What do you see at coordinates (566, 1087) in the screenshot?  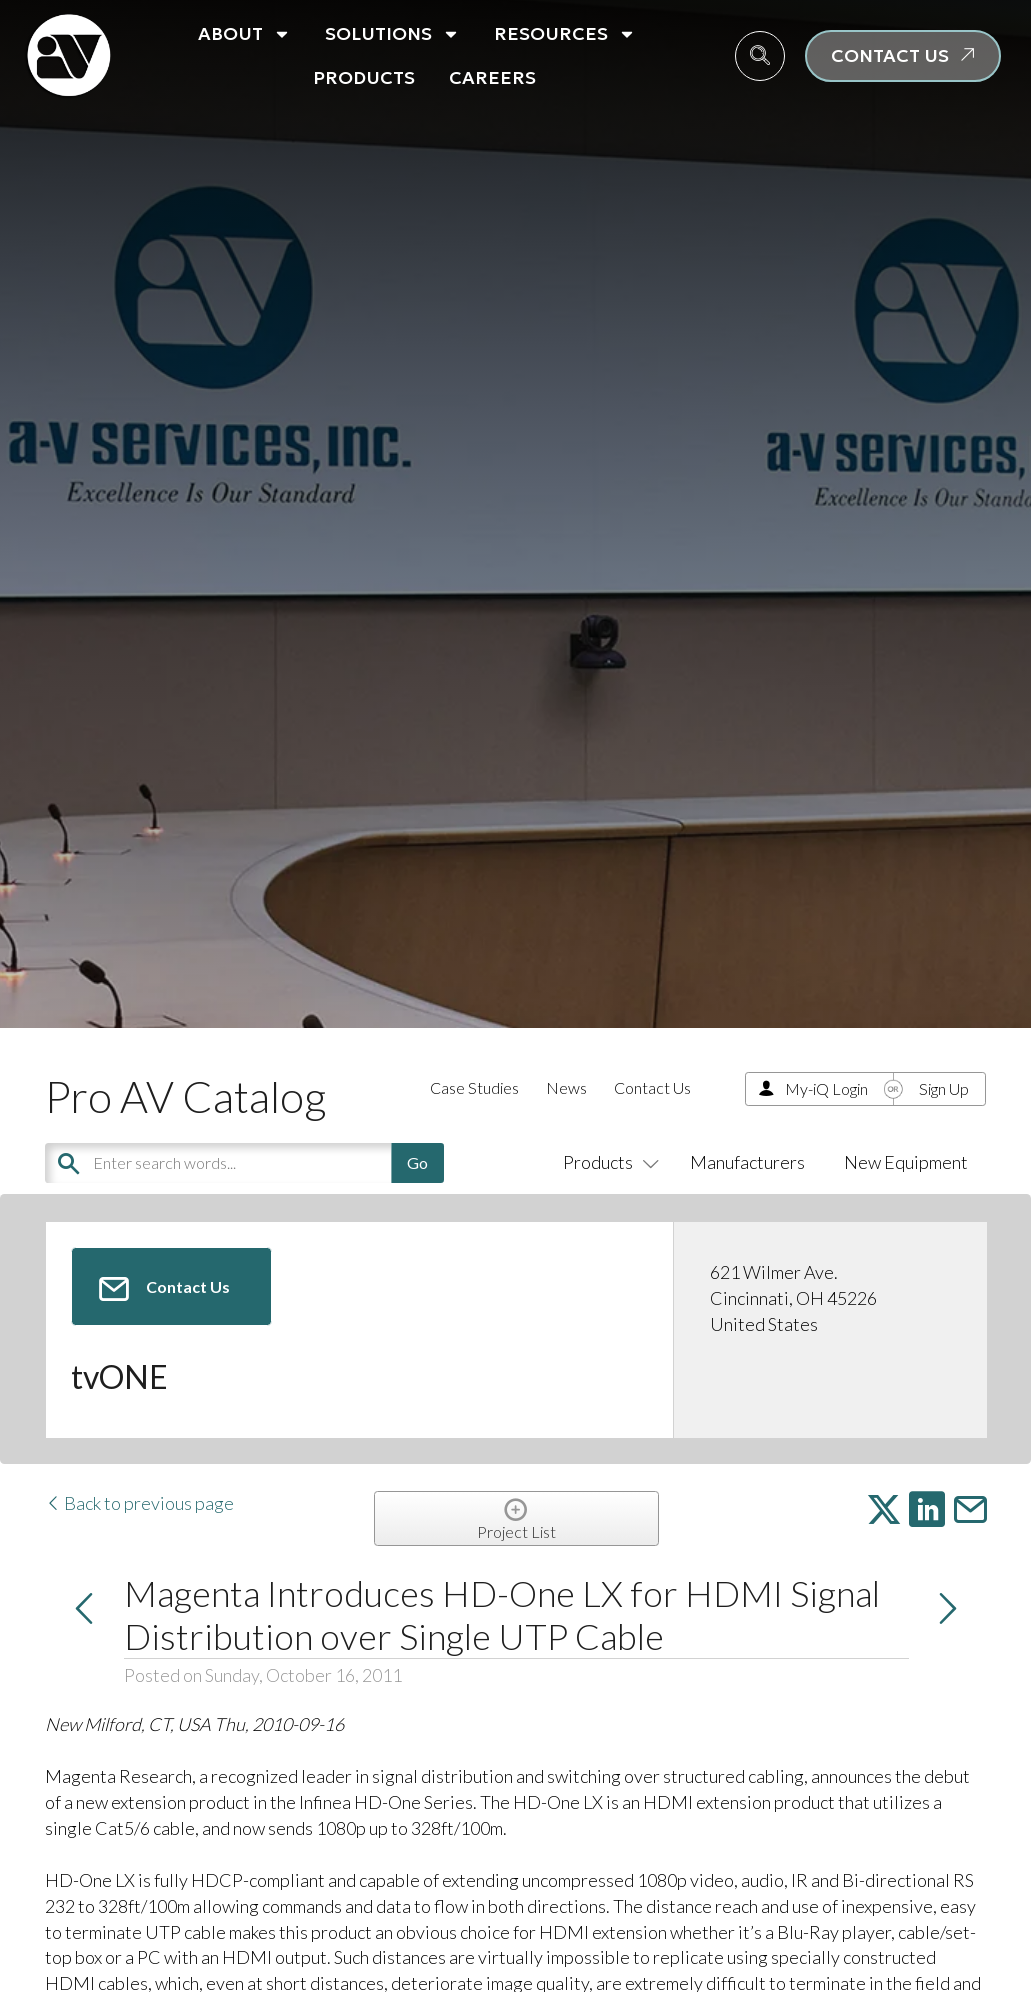 I see `News` at bounding box center [566, 1087].